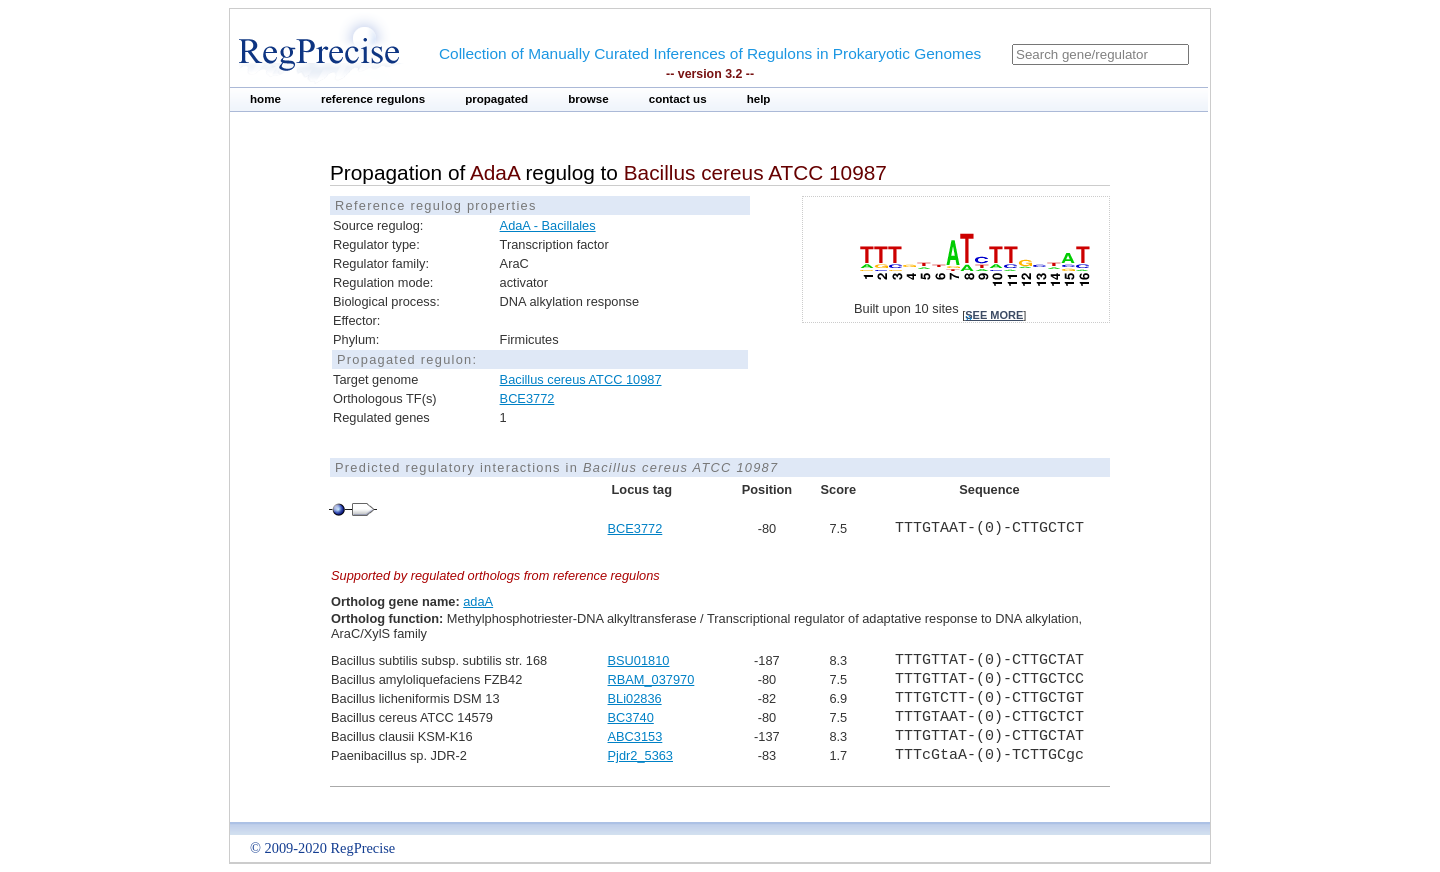  Describe the element at coordinates (635, 736) in the screenshot. I see `ABC3153` at that location.